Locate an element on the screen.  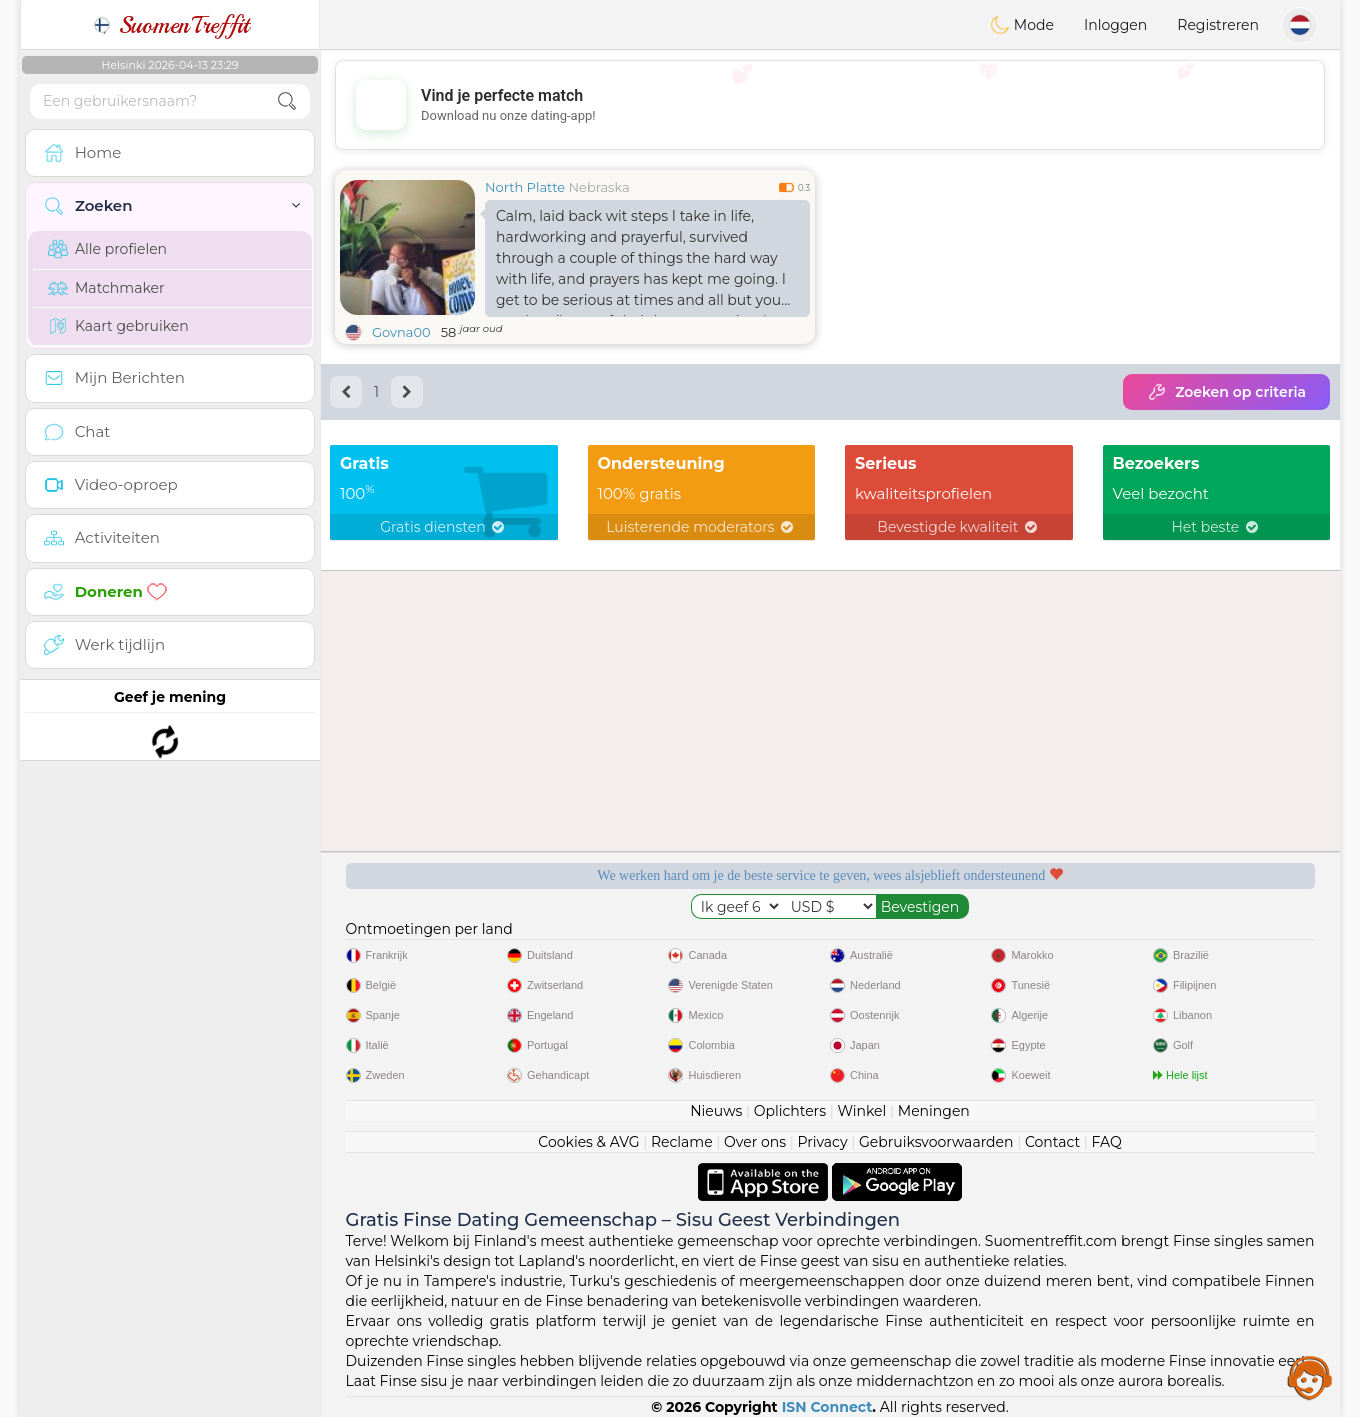
ISN Connect is located at coordinates (827, 1407).